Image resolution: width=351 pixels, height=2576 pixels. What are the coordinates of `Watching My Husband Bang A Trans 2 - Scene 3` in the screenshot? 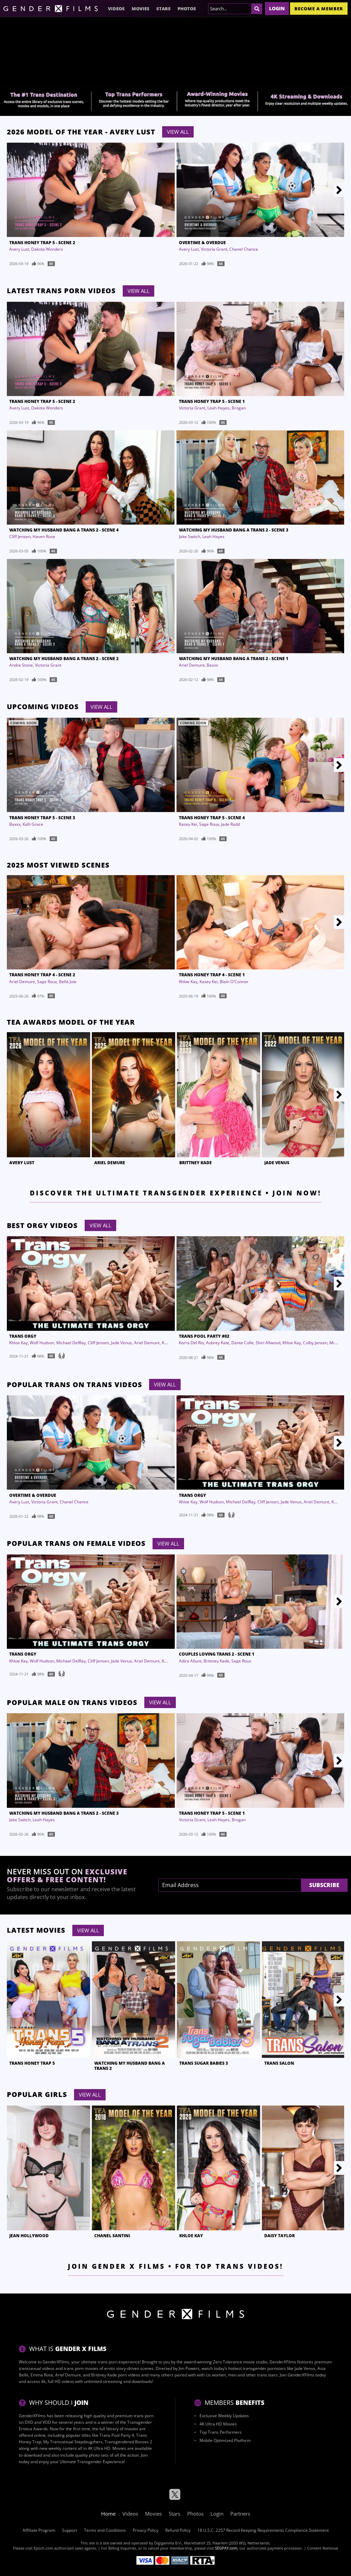 It's located at (233, 530).